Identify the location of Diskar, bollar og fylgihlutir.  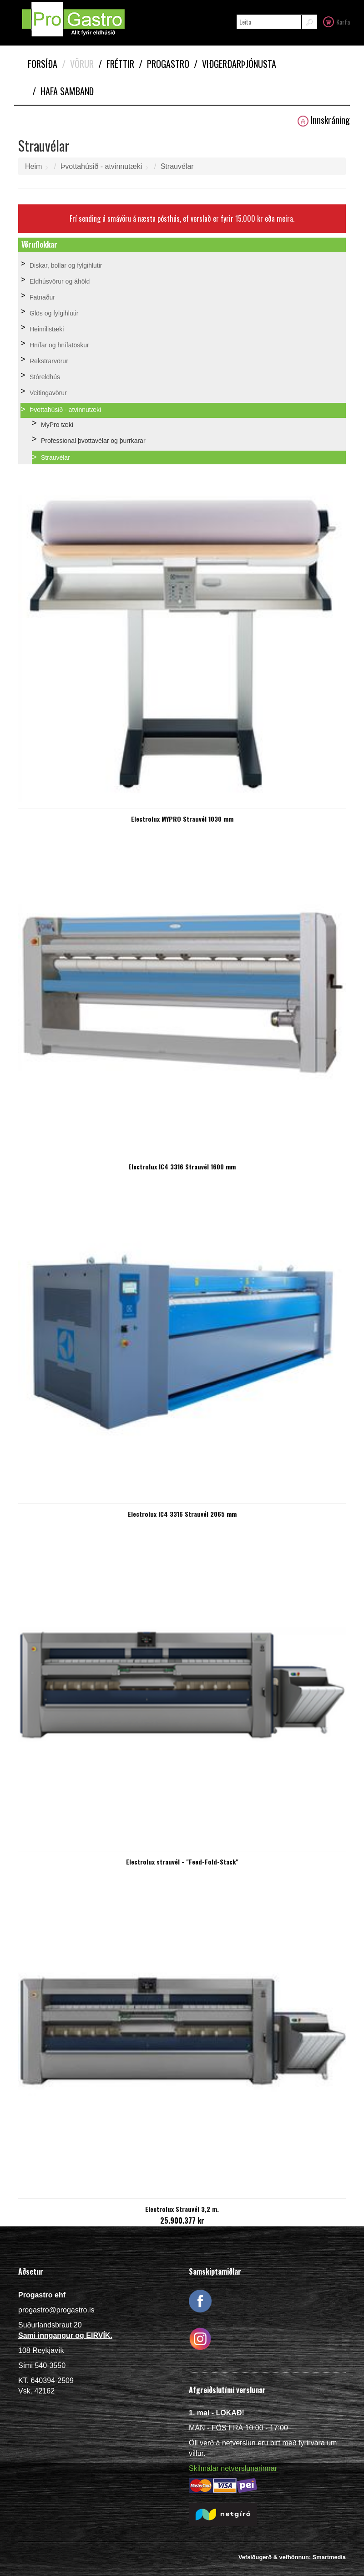
(66, 265).